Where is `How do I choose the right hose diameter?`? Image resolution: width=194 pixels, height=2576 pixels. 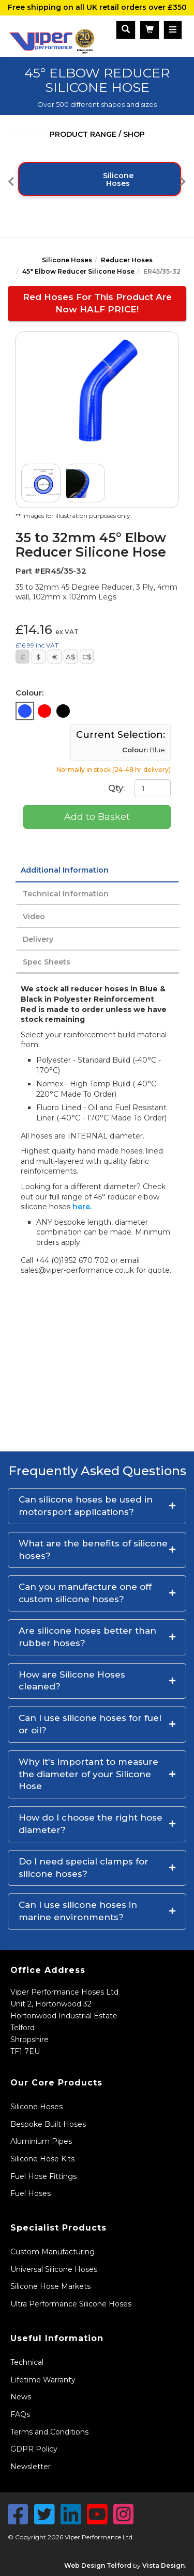
How do I choose the right hose diameter? is located at coordinates (90, 1823).